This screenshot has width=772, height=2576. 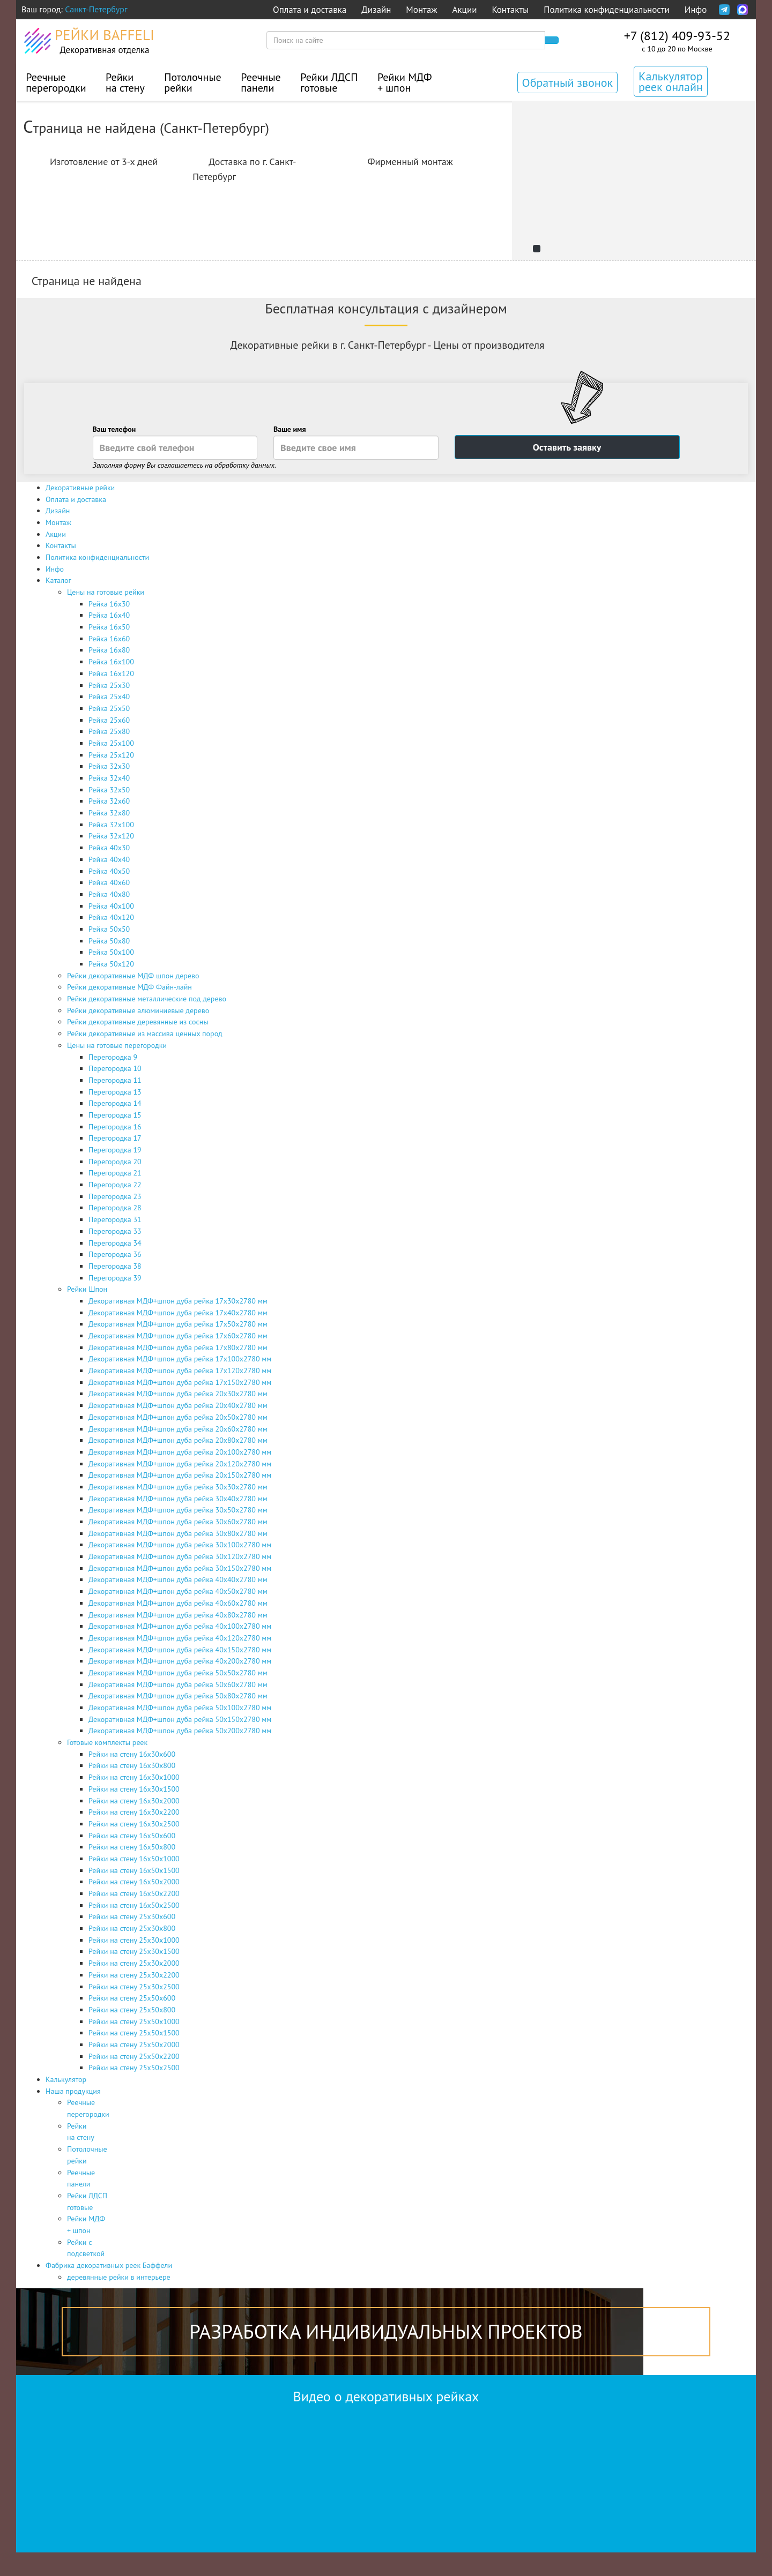 I want to click on Перегородка 21, so click(x=115, y=1173).